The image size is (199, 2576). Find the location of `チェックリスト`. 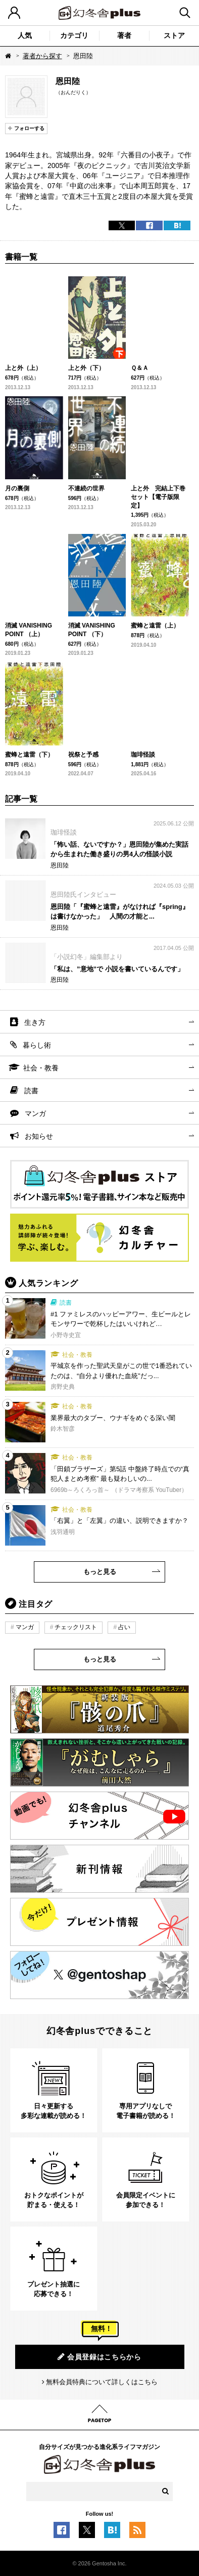

チェックリスト is located at coordinates (76, 1627).